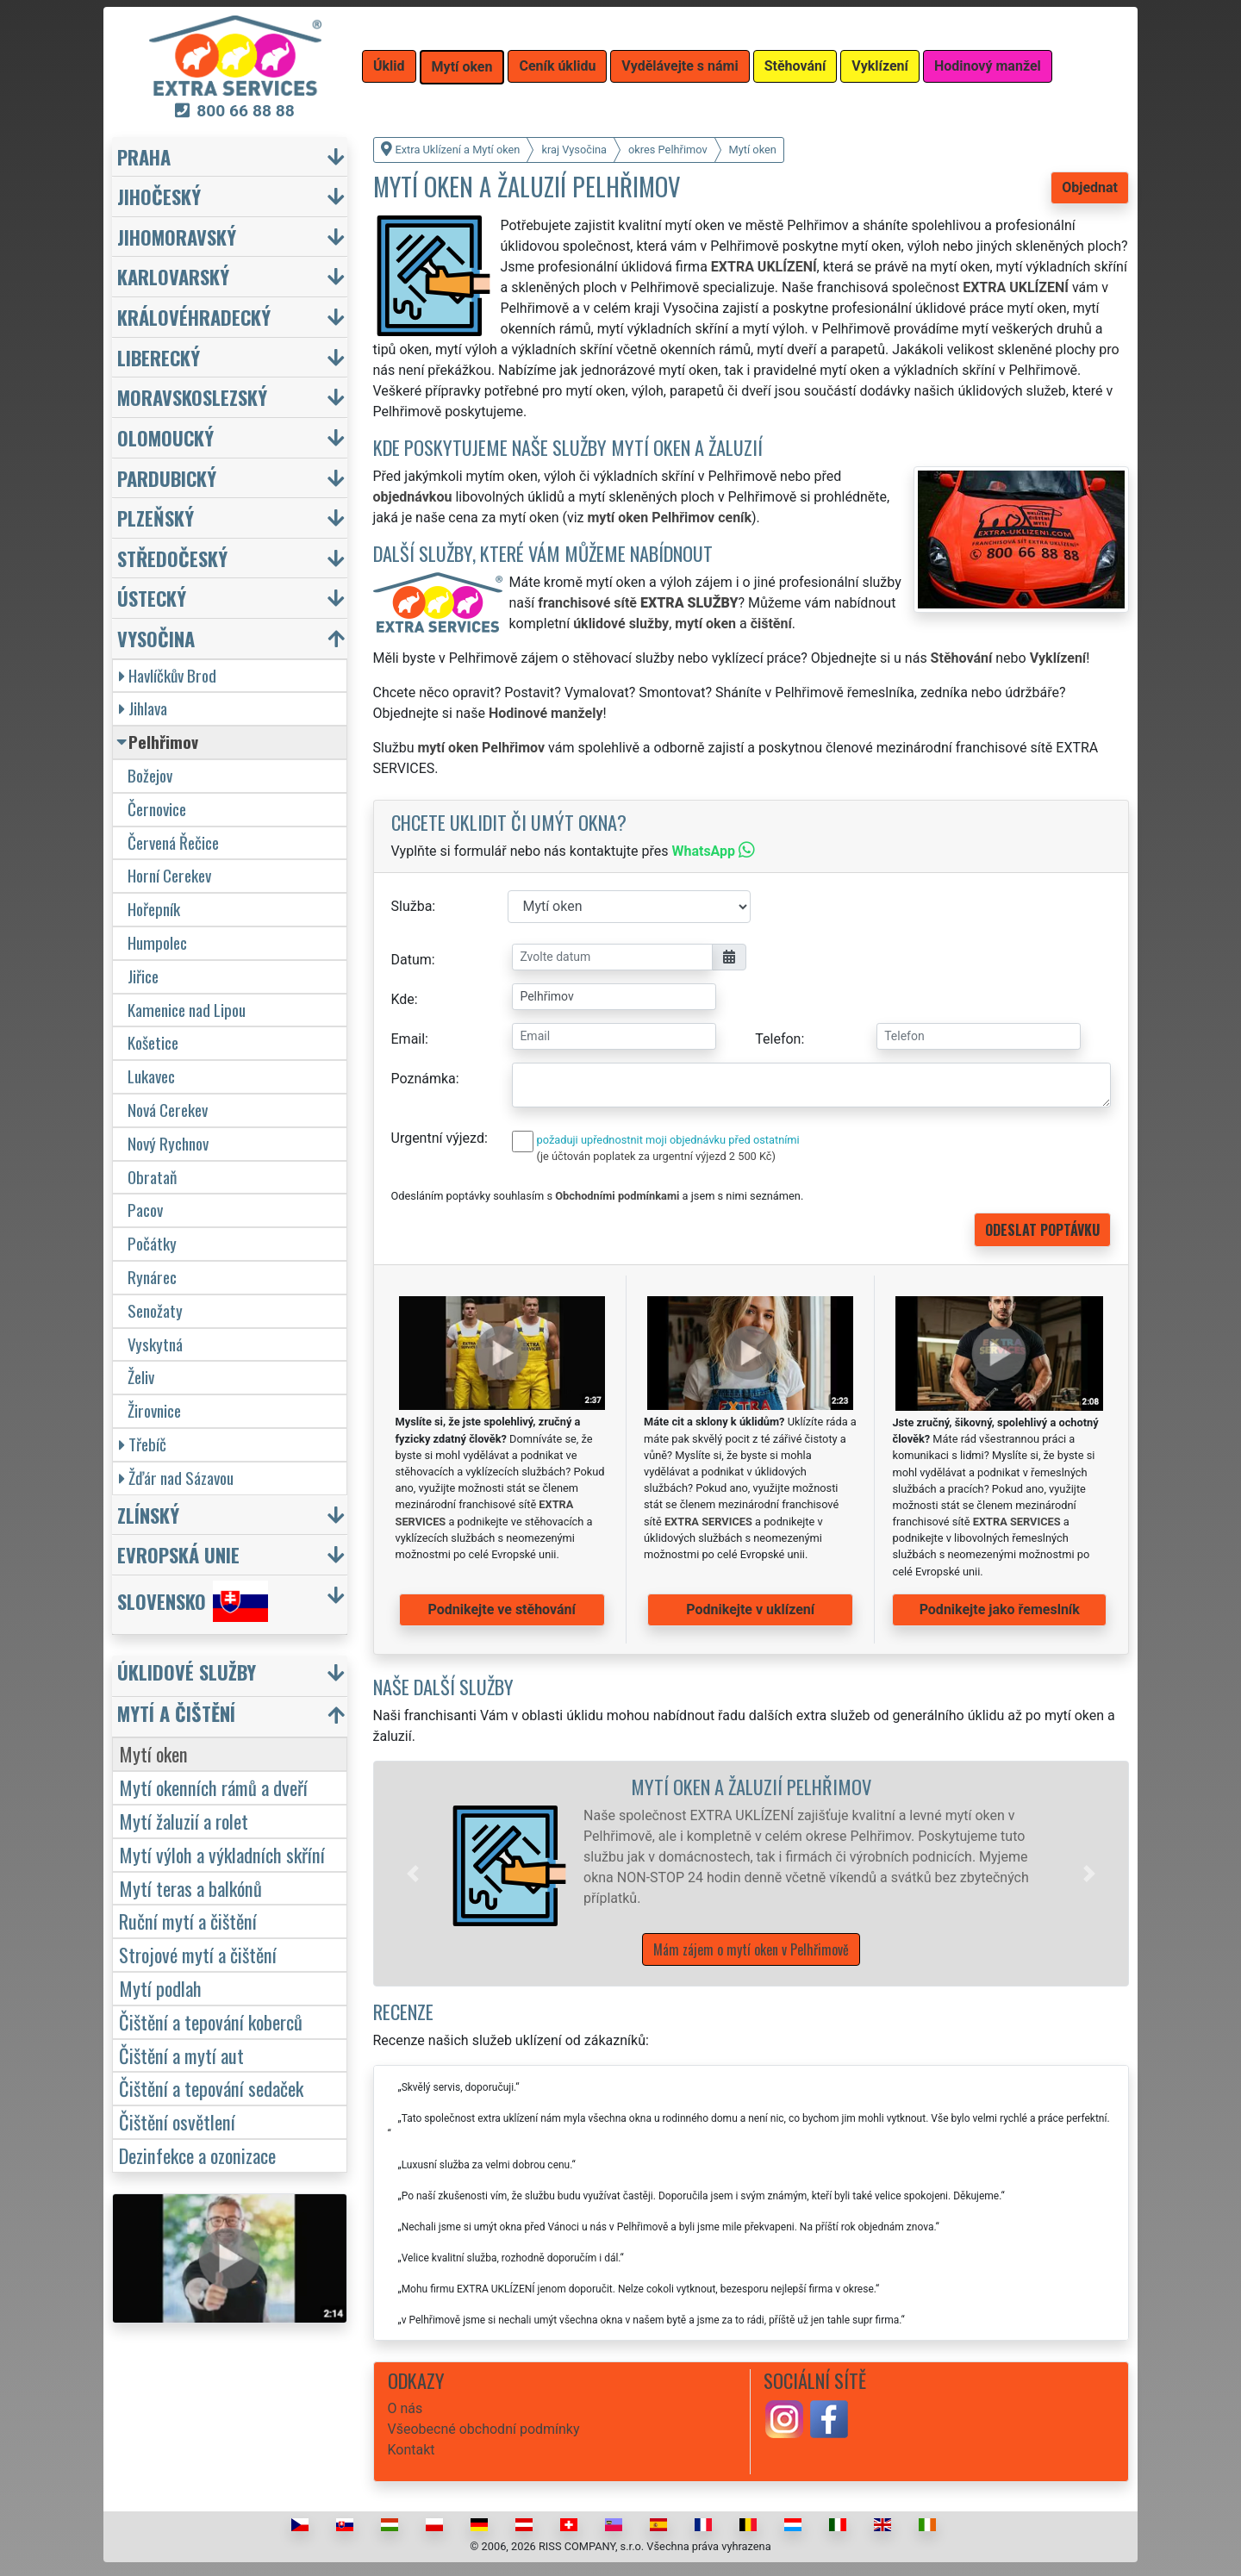 The width and height of the screenshot is (1241, 2576). I want to click on Vyskytná, so click(155, 1344).